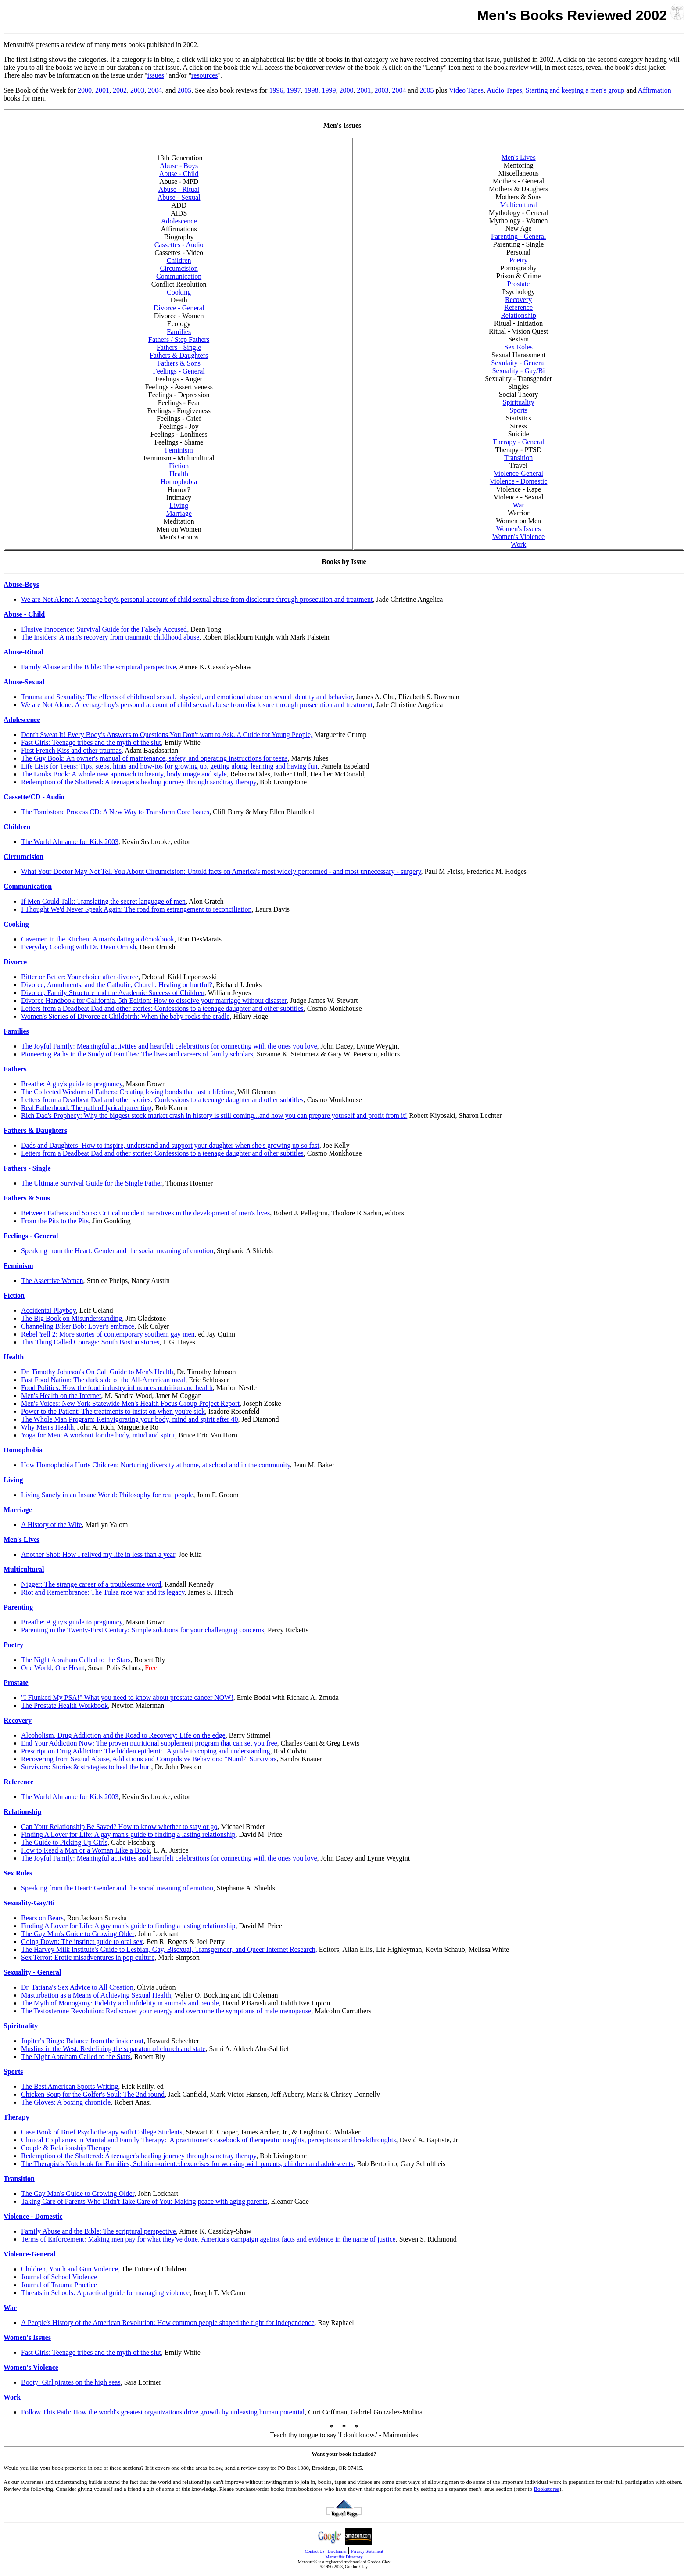 The height and width of the screenshot is (2576, 688). I want to click on Bitter or Better: Your choice after divorce, so click(79, 977).